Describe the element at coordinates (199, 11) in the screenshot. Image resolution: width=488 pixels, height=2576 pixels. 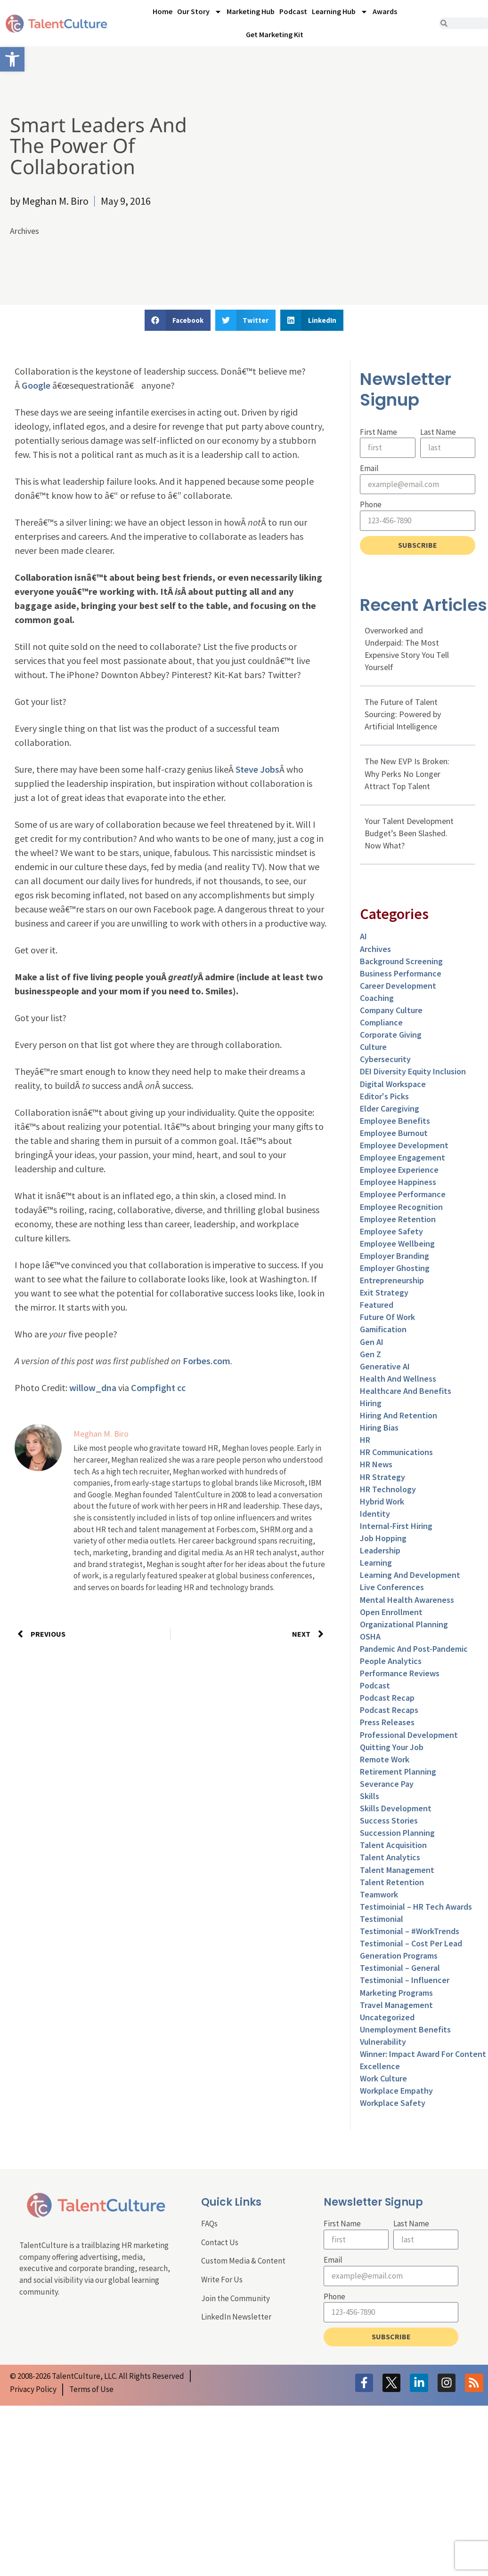
I see `Our Story [link]` at that location.